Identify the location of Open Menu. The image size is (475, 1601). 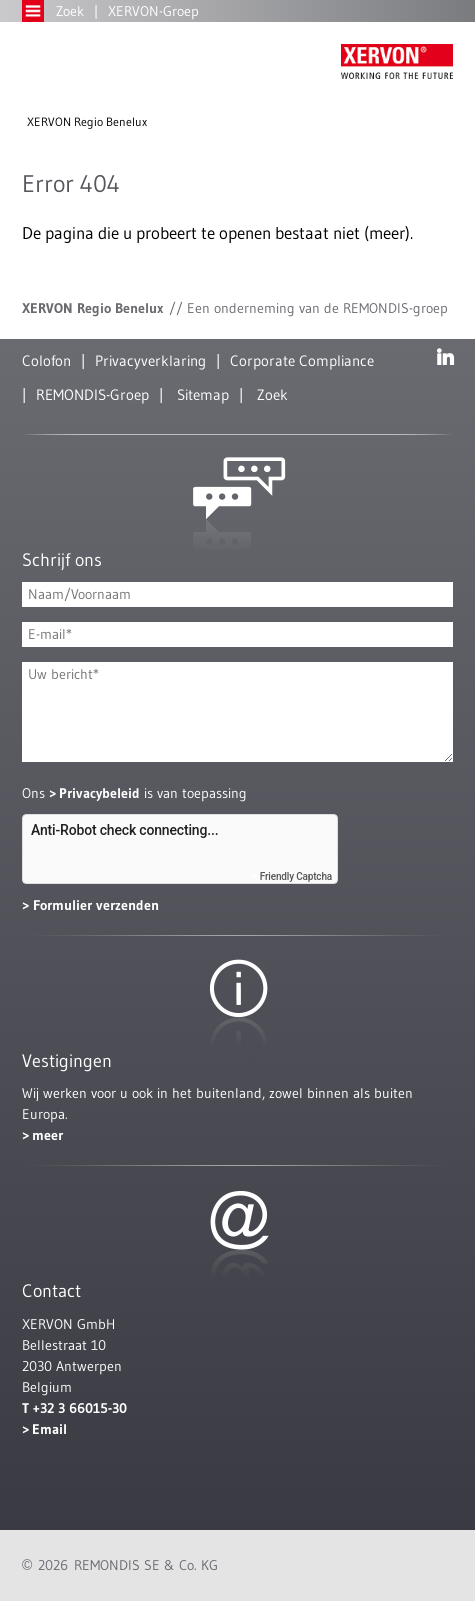
(33, 11).